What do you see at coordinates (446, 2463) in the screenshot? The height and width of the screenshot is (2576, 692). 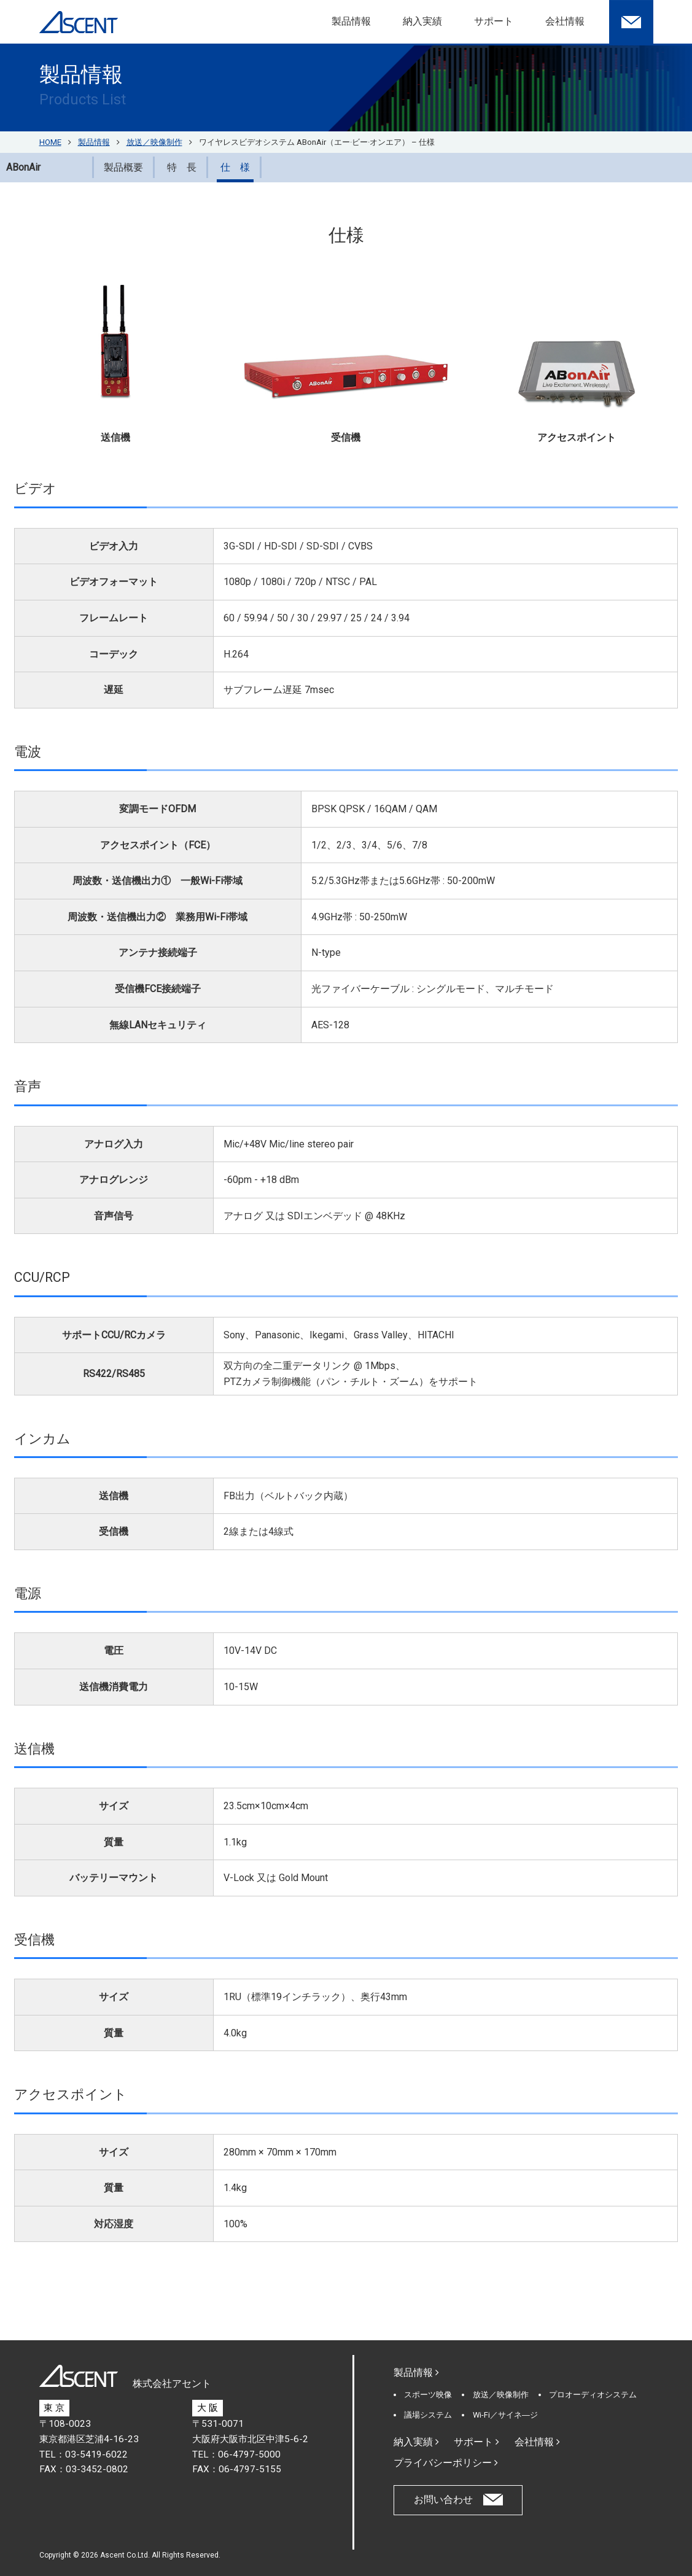 I see `プライバシーポリシー` at bounding box center [446, 2463].